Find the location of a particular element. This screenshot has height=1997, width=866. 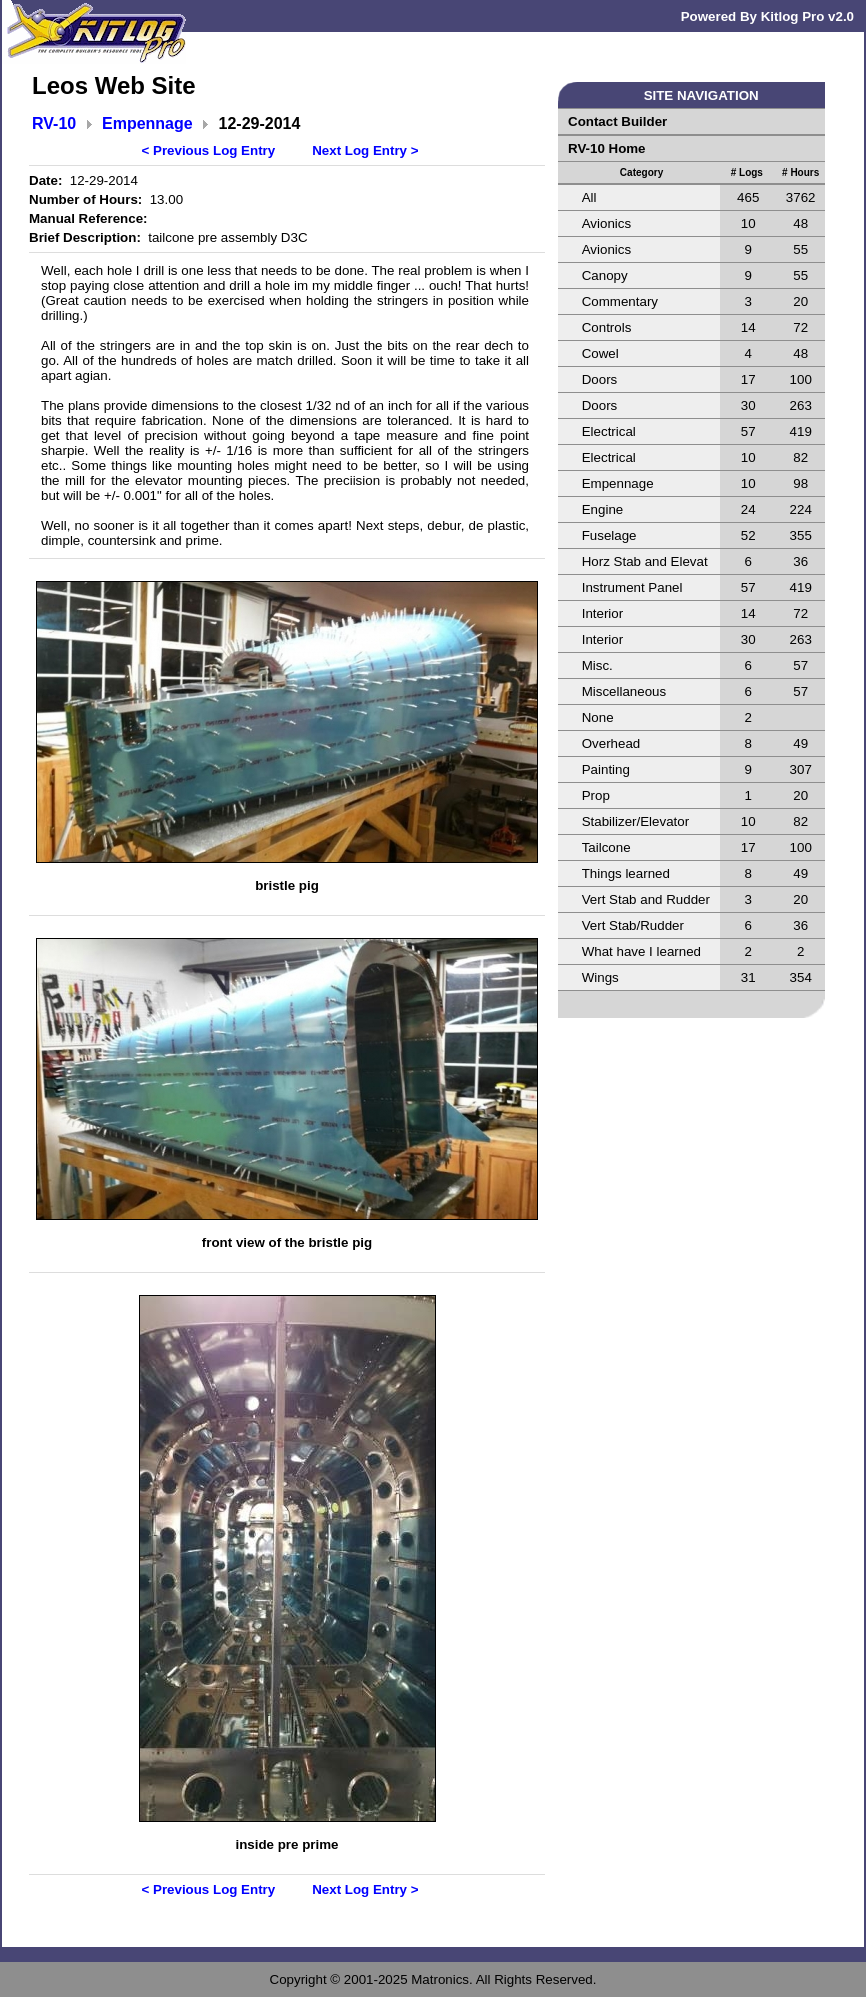

Controls is located at coordinates (607, 327).